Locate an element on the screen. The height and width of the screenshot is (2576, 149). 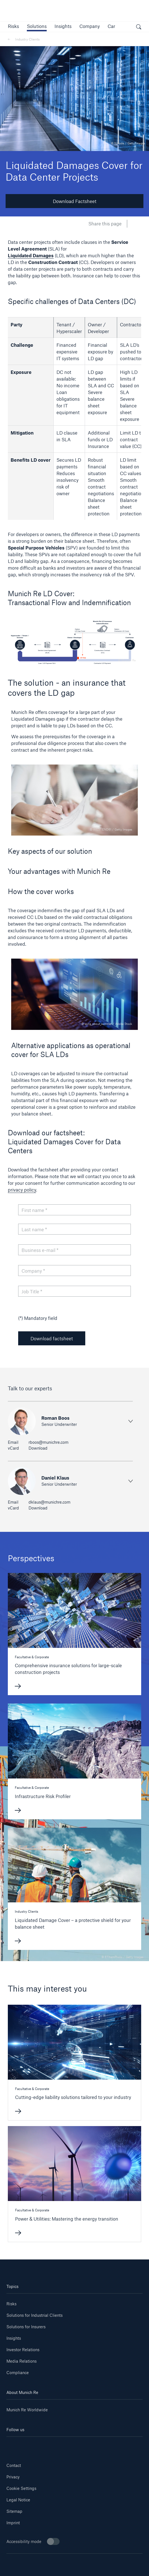
[Instagram] is located at coordinates (63, 2445).